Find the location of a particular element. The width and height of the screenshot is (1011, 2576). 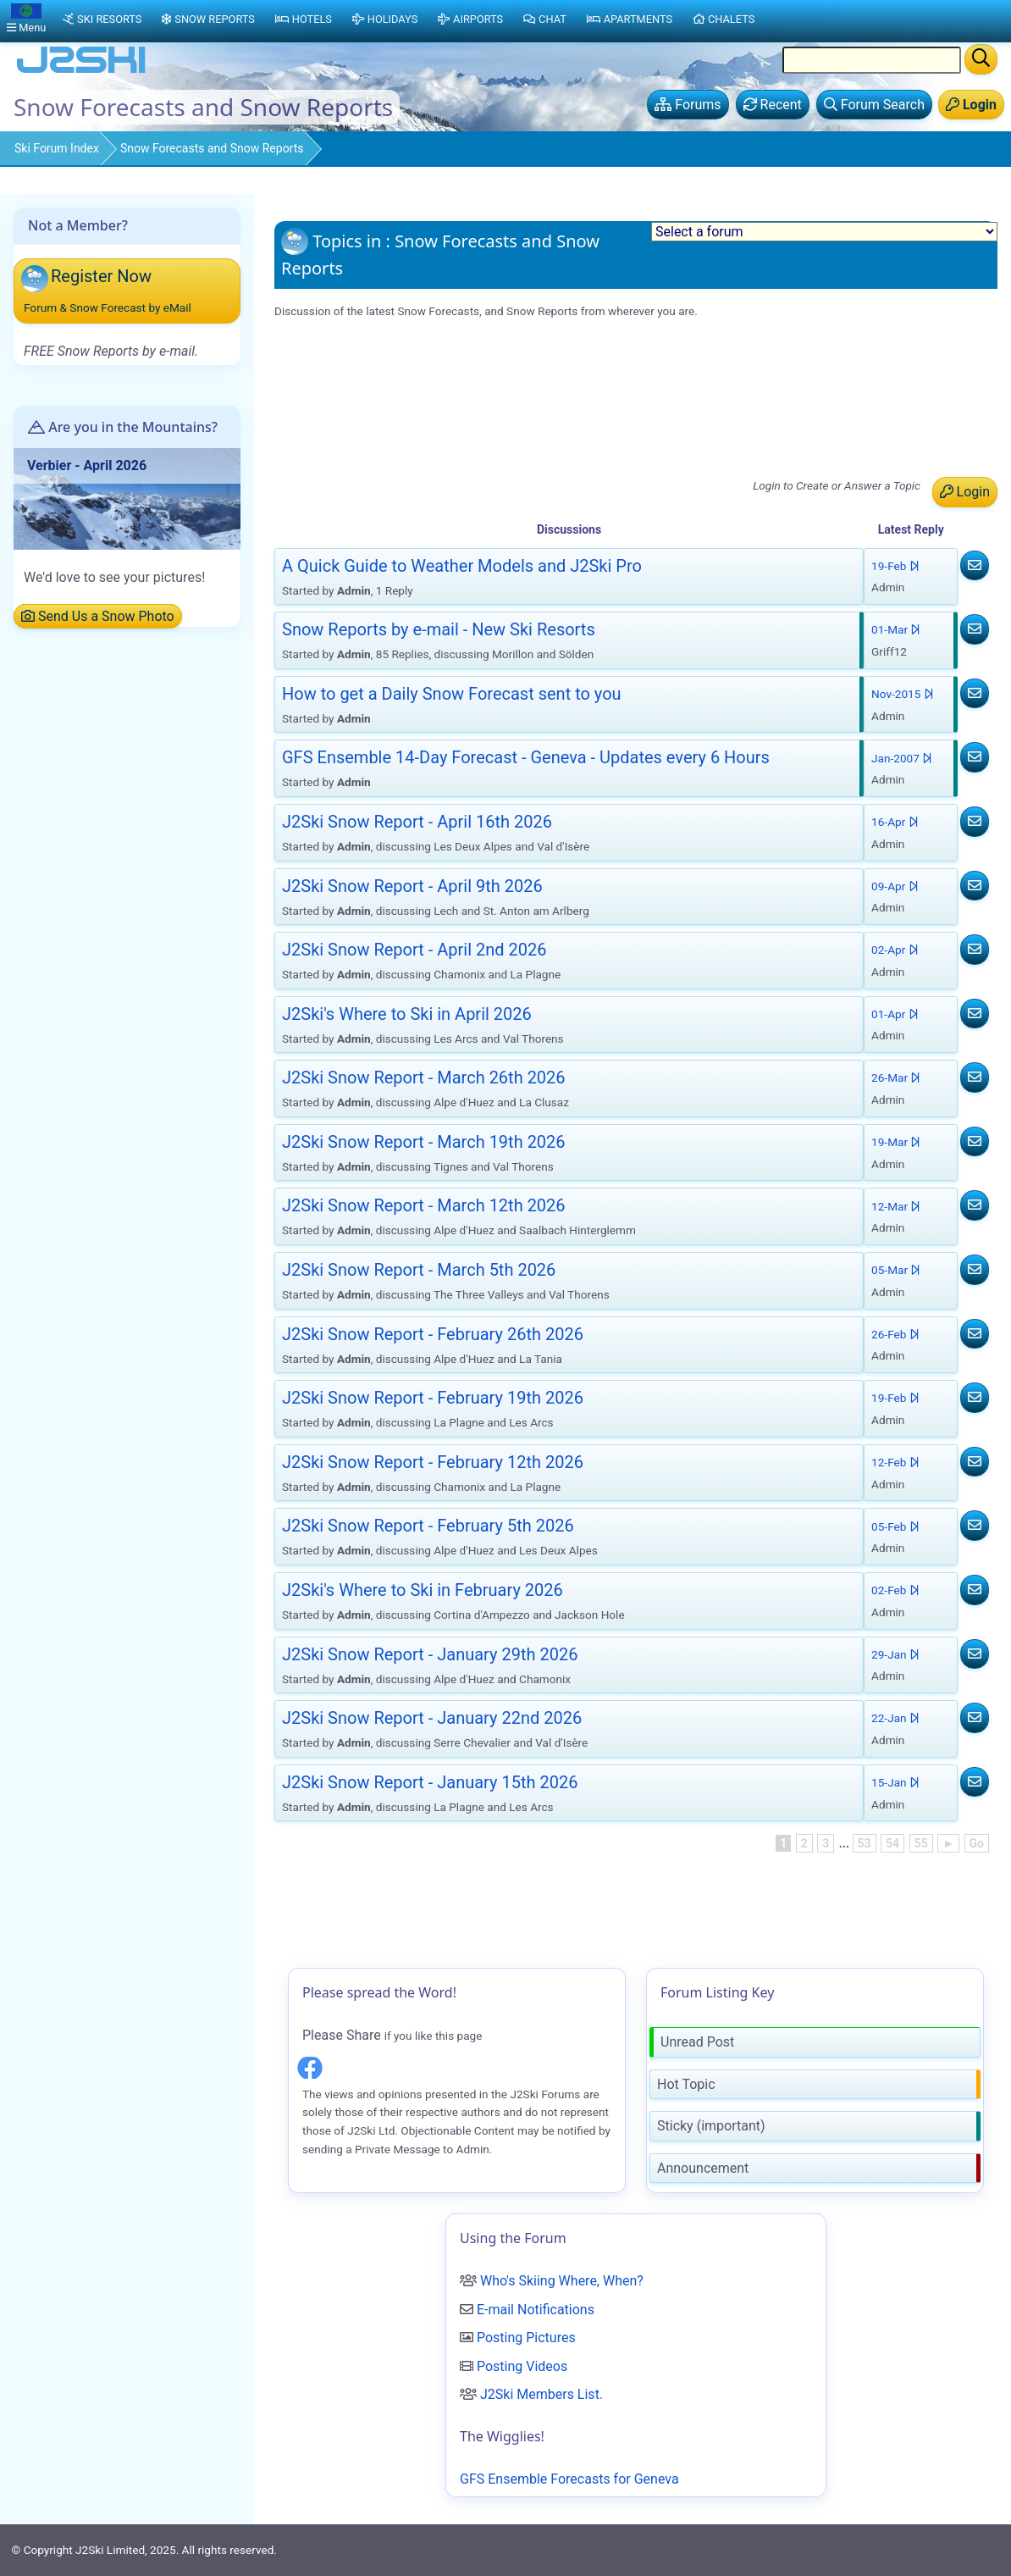

19-Mar is located at coordinates (895, 1142).